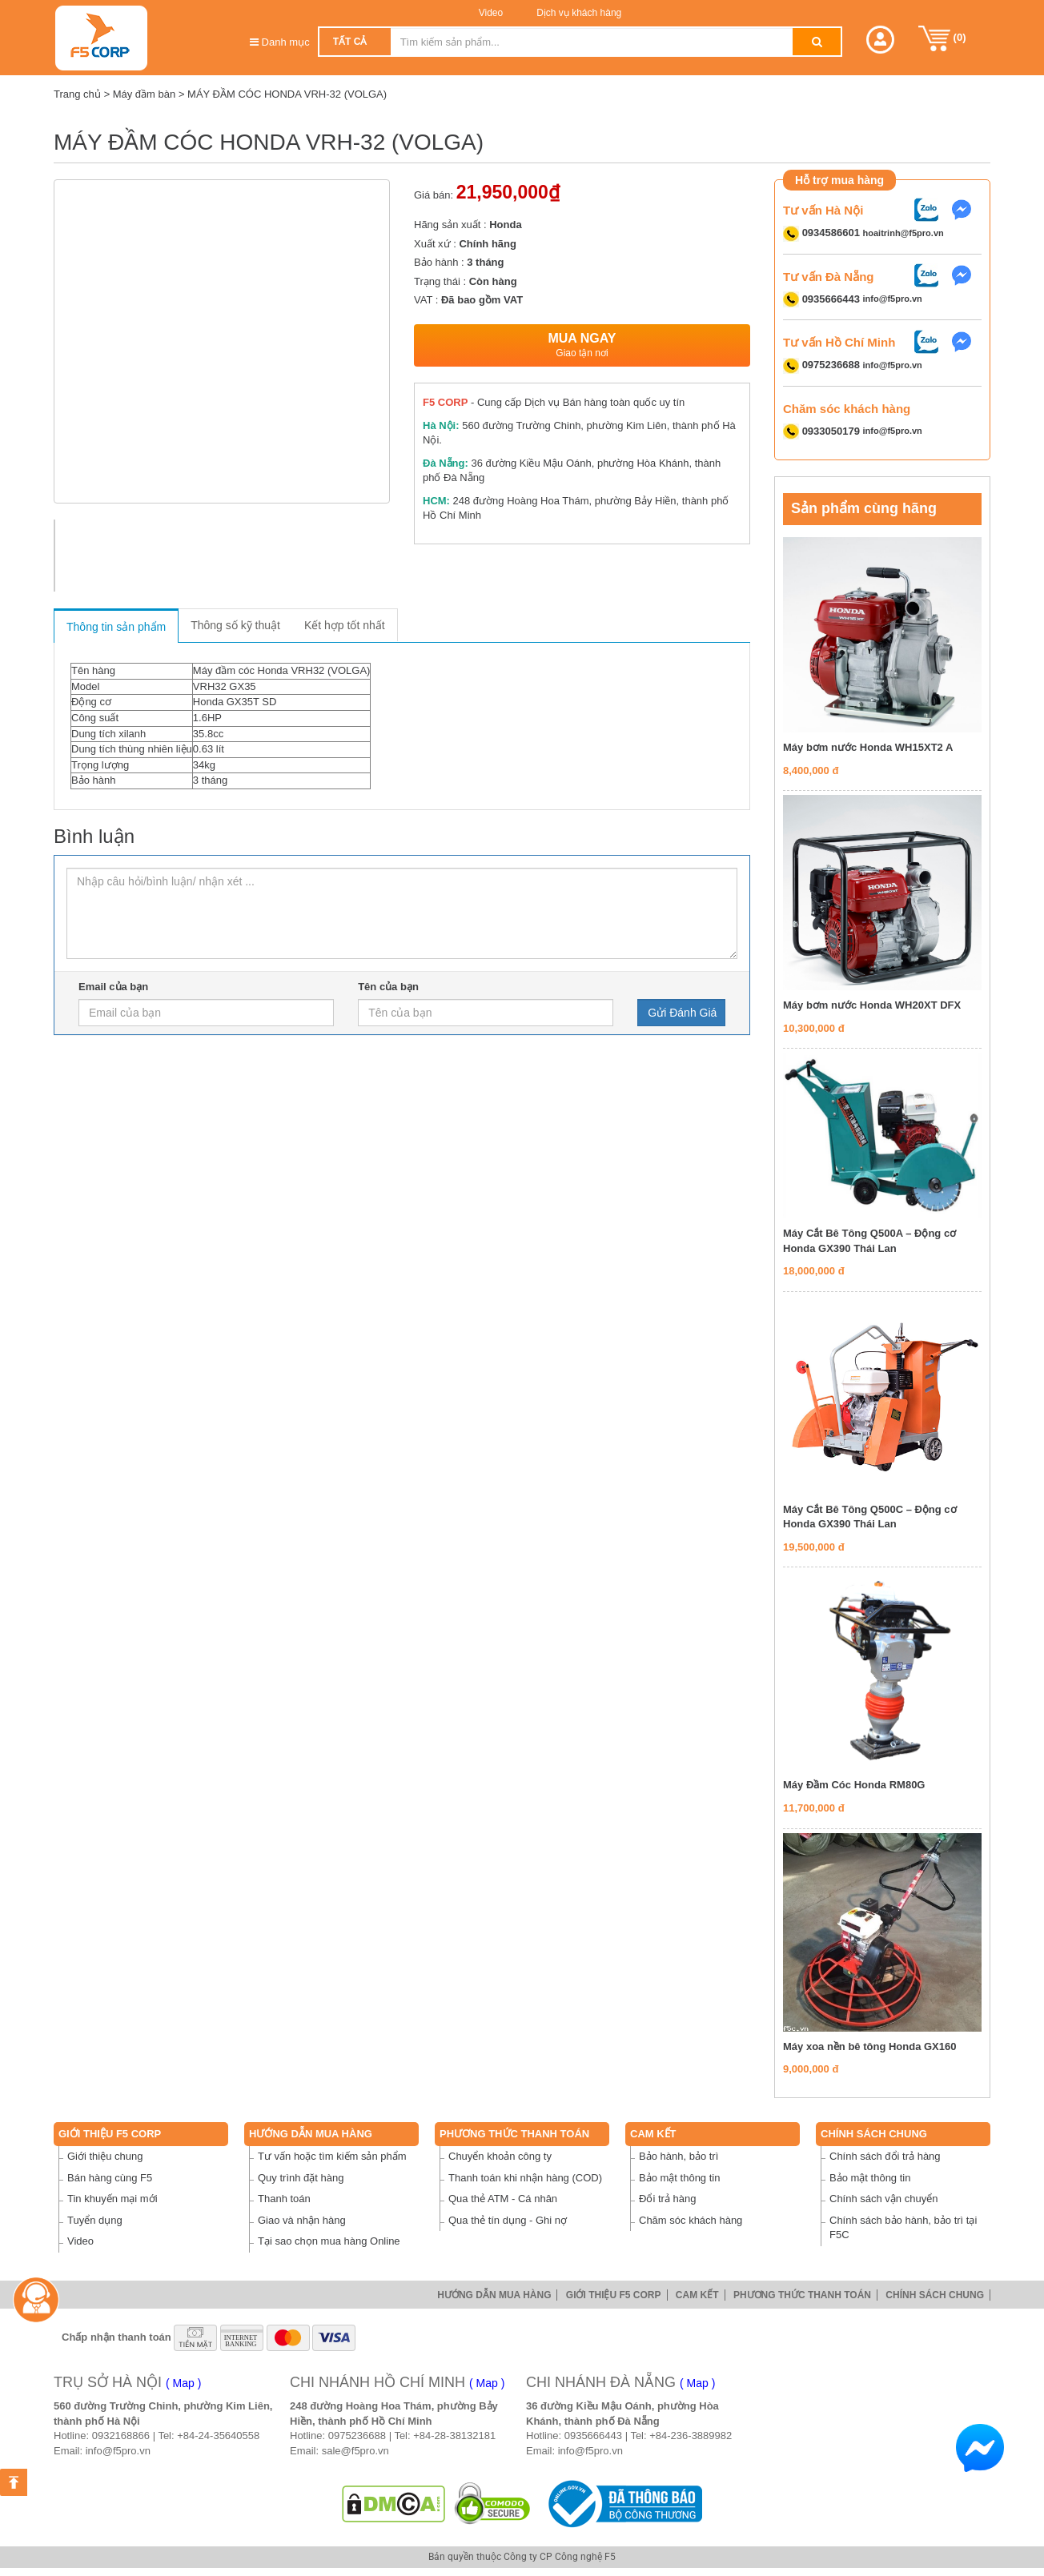 Image resolution: width=1044 pixels, height=2576 pixels. Describe the element at coordinates (491, 12) in the screenshot. I see `Video` at that location.